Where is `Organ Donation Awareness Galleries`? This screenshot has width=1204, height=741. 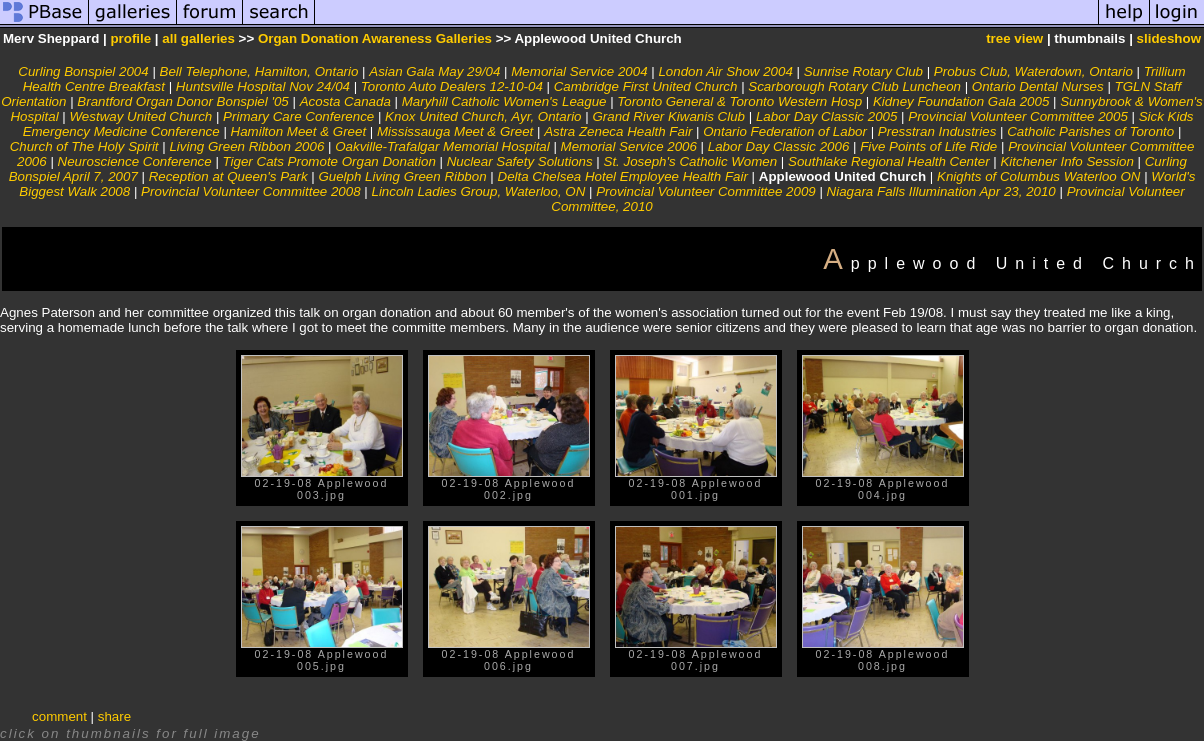 Organ Donation Awareness Galleries is located at coordinates (375, 38).